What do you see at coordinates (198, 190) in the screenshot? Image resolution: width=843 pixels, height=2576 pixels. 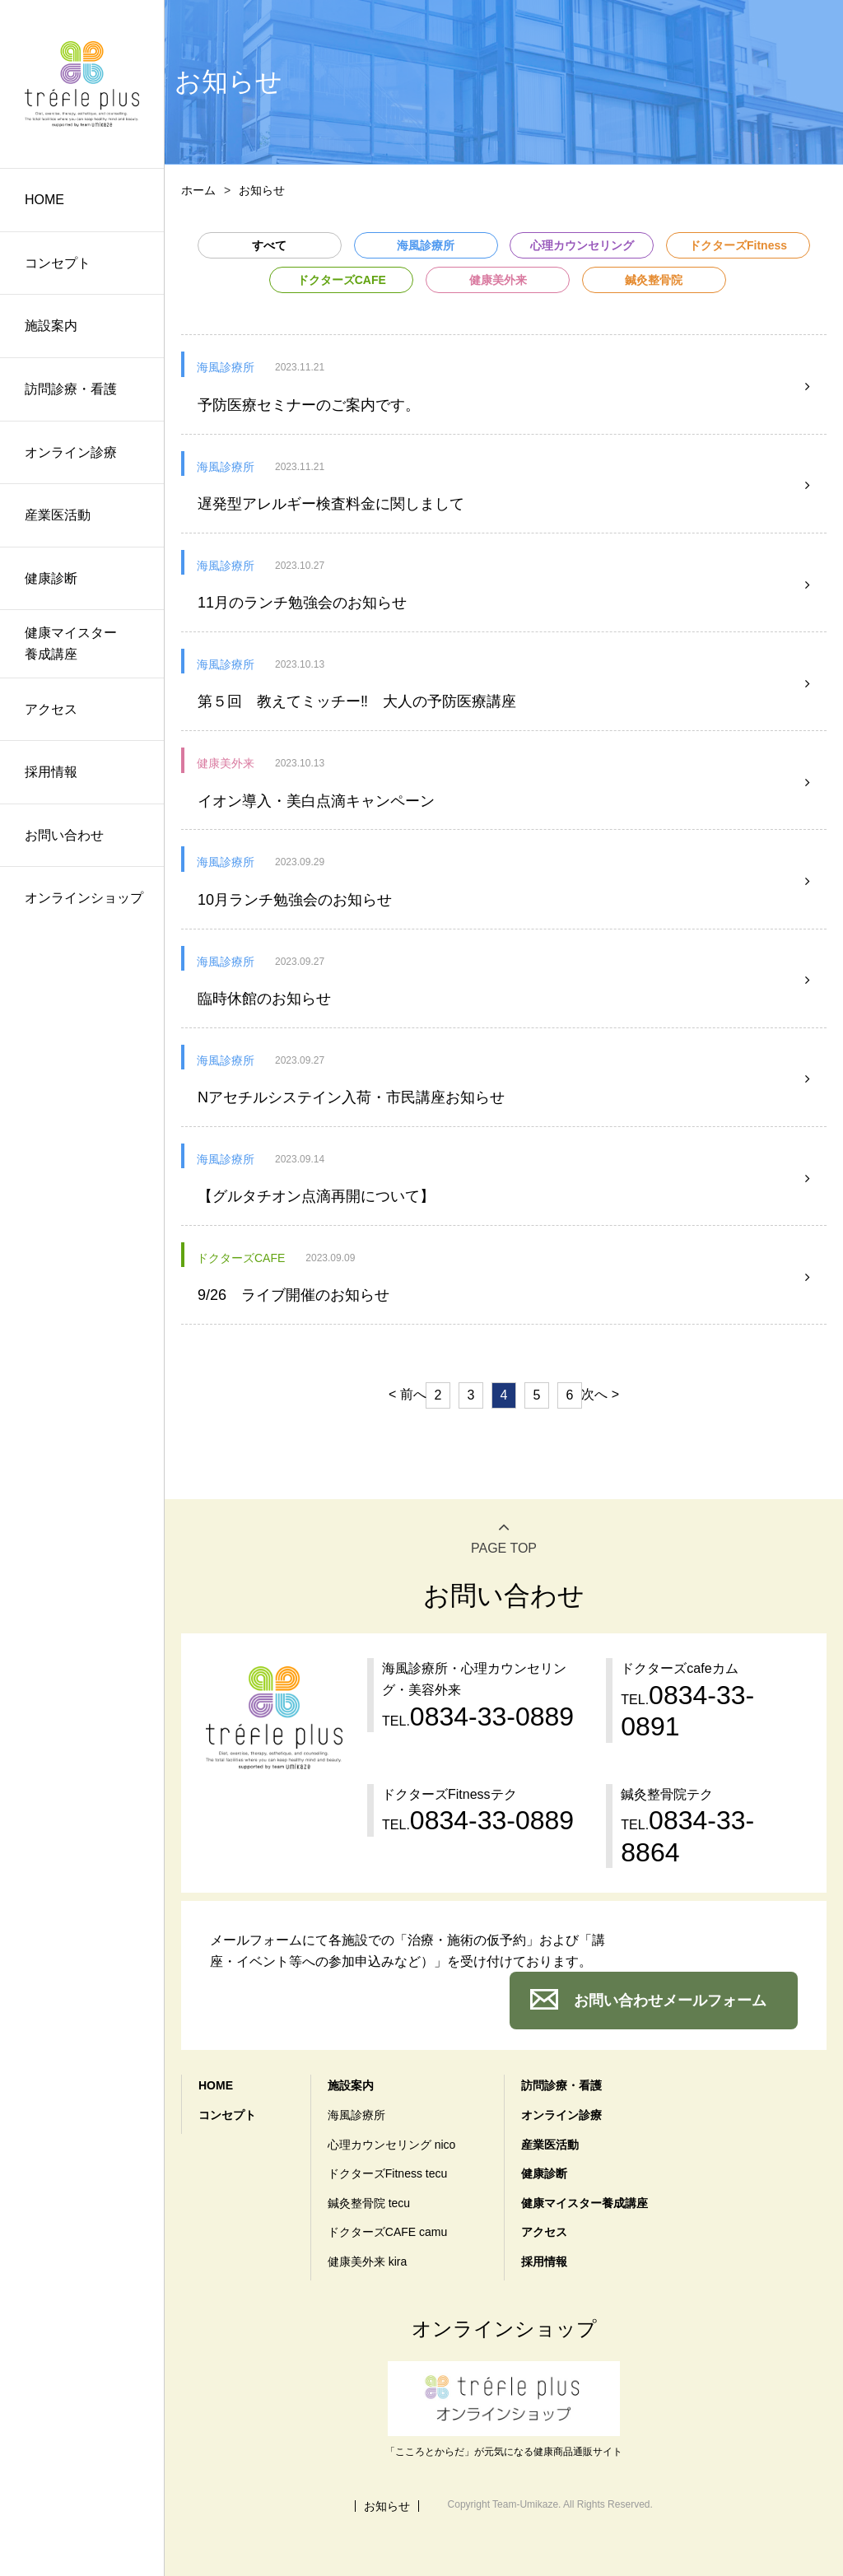 I see `ホーム` at bounding box center [198, 190].